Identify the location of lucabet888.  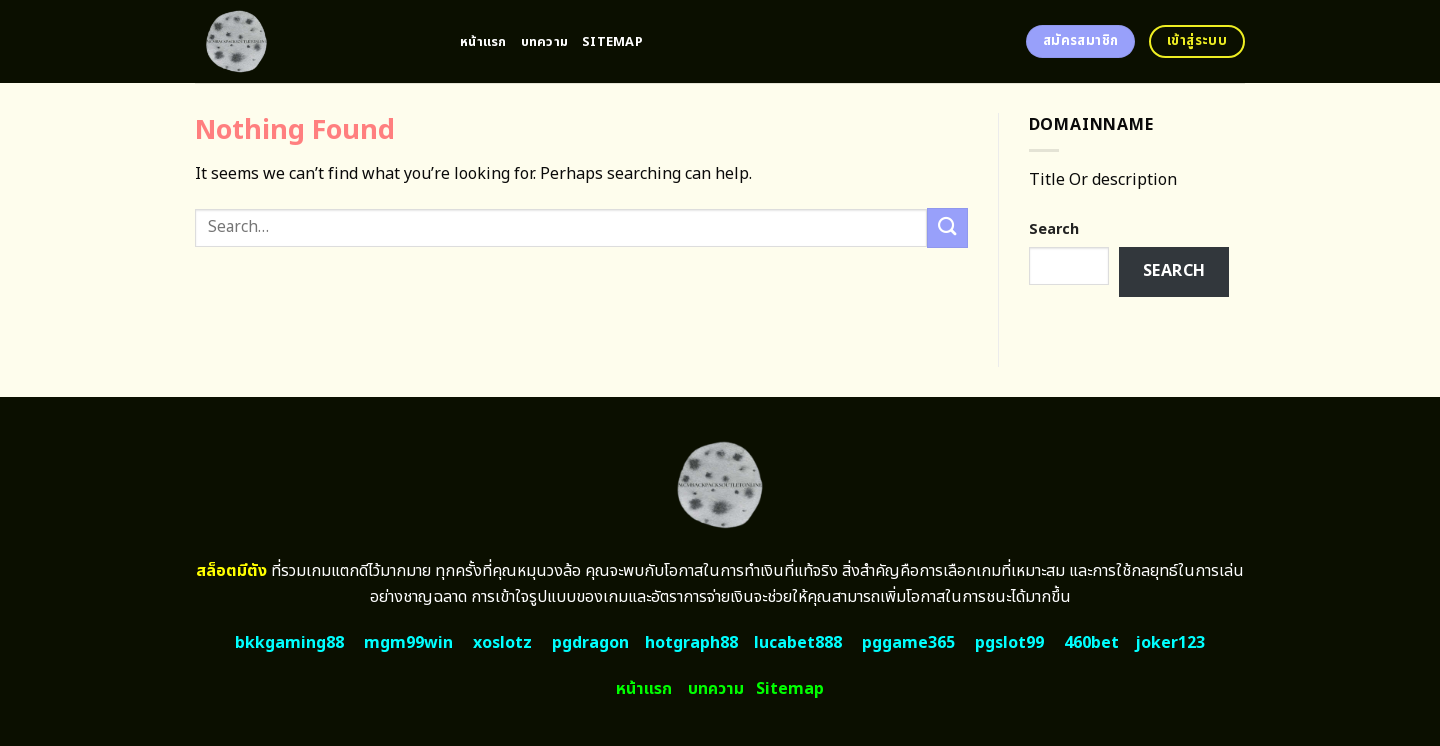
(798, 643).